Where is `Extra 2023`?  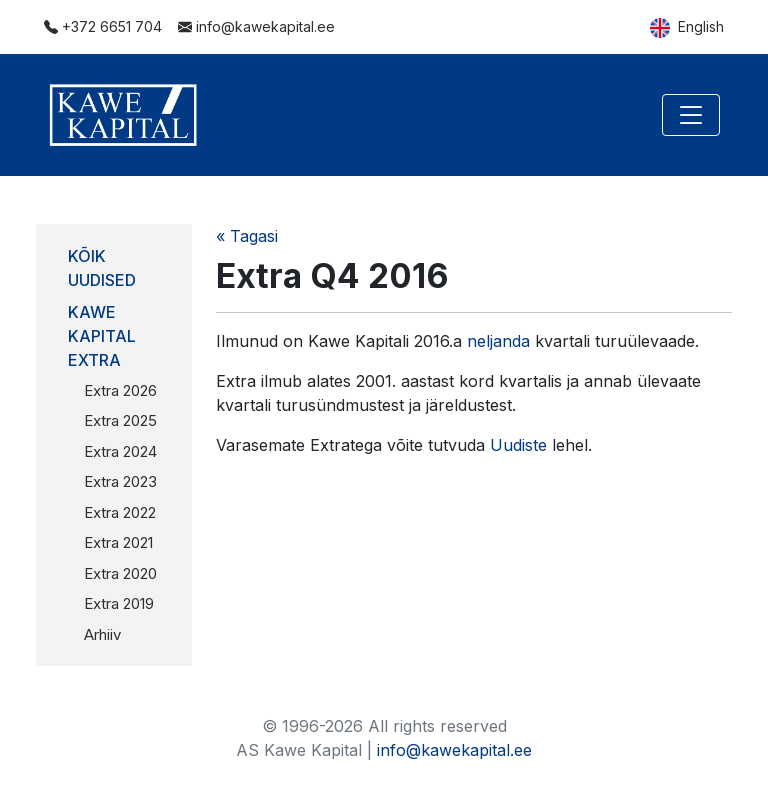
Extra 2023 is located at coordinates (120, 481).